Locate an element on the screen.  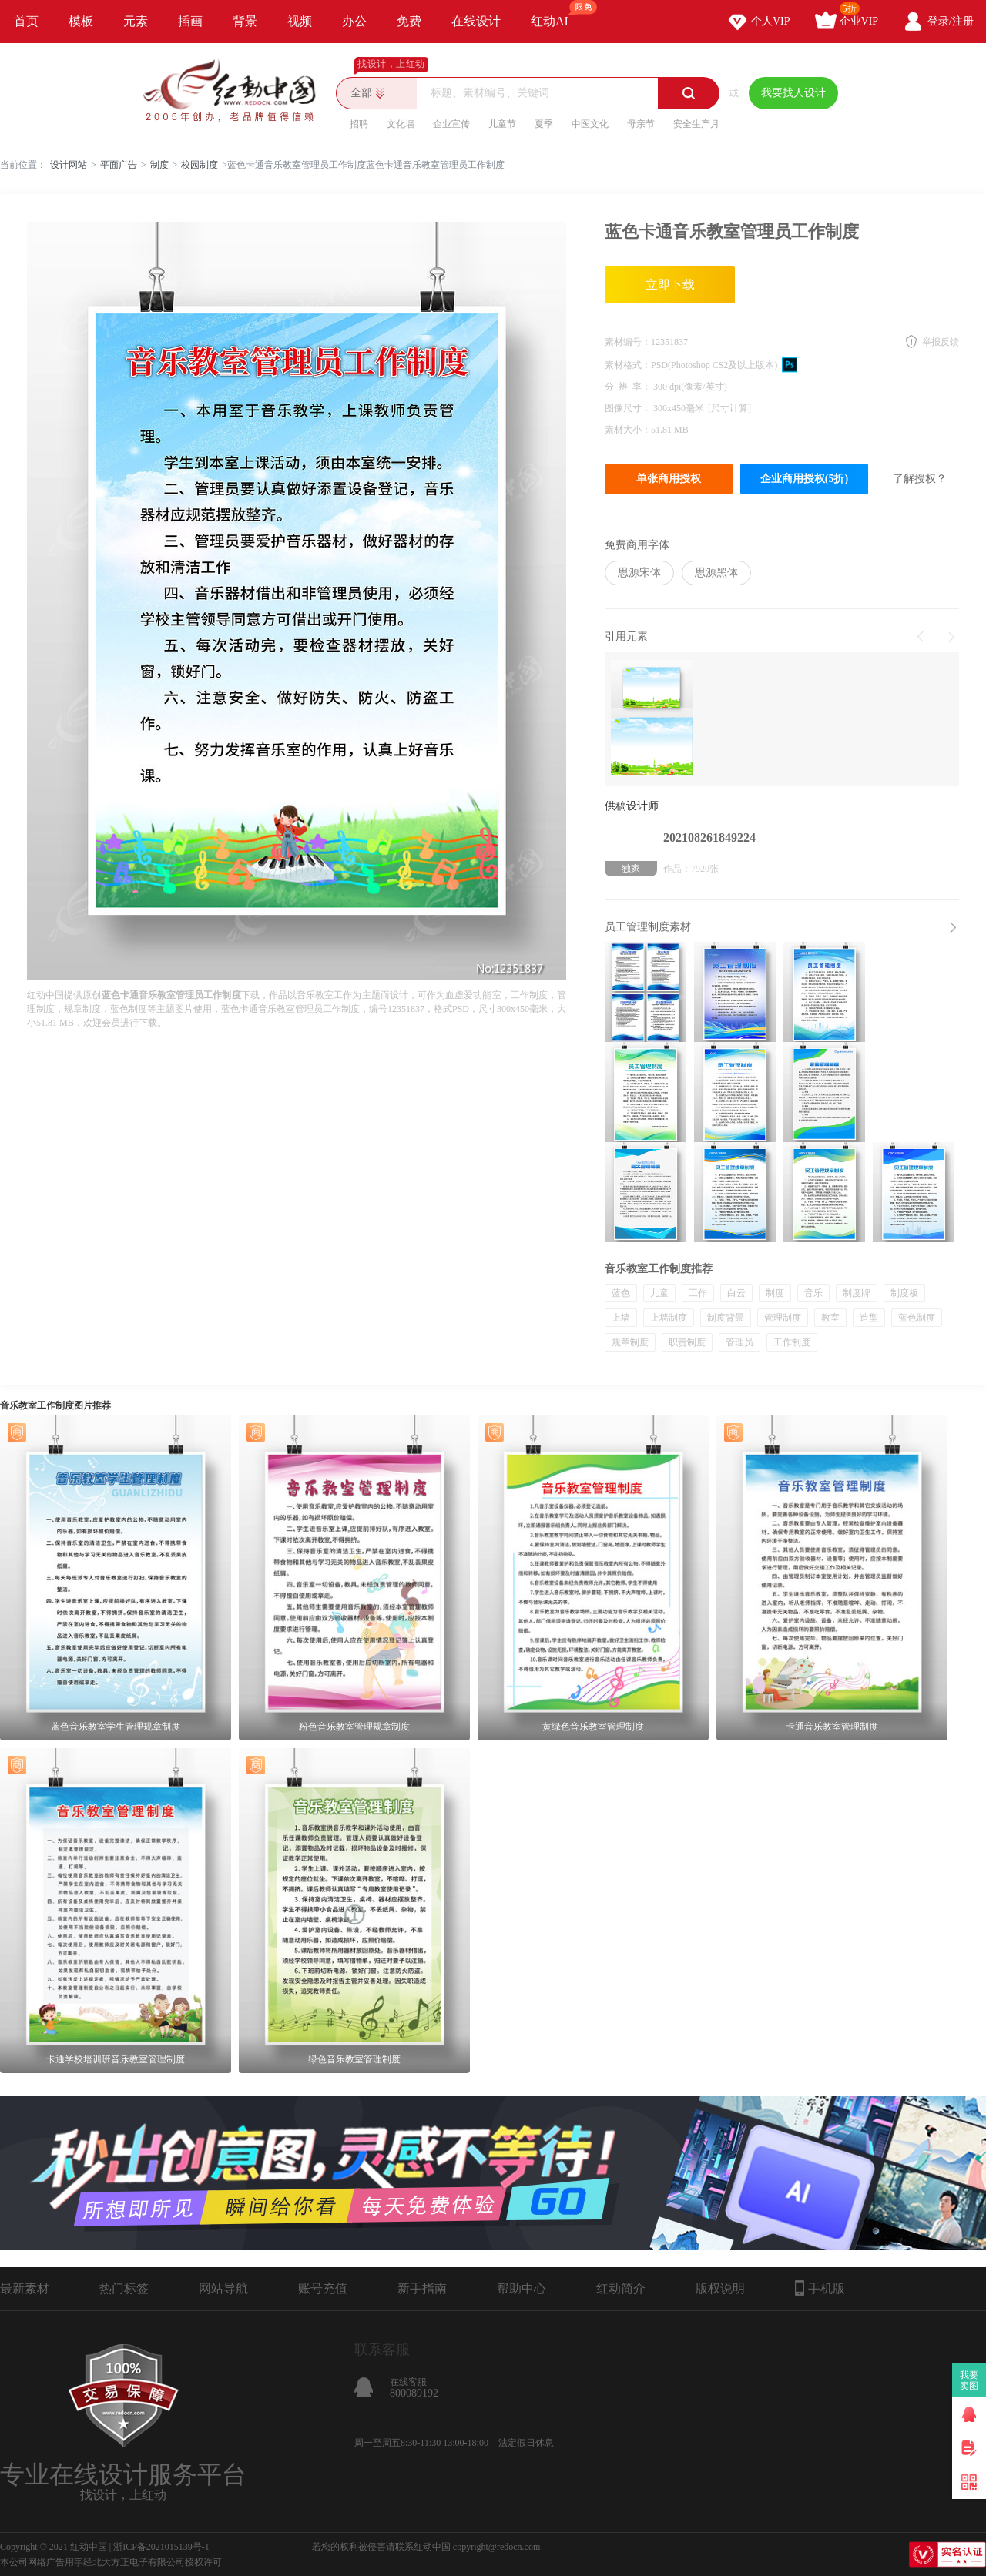
背景 is located at coordinates (245, 21).